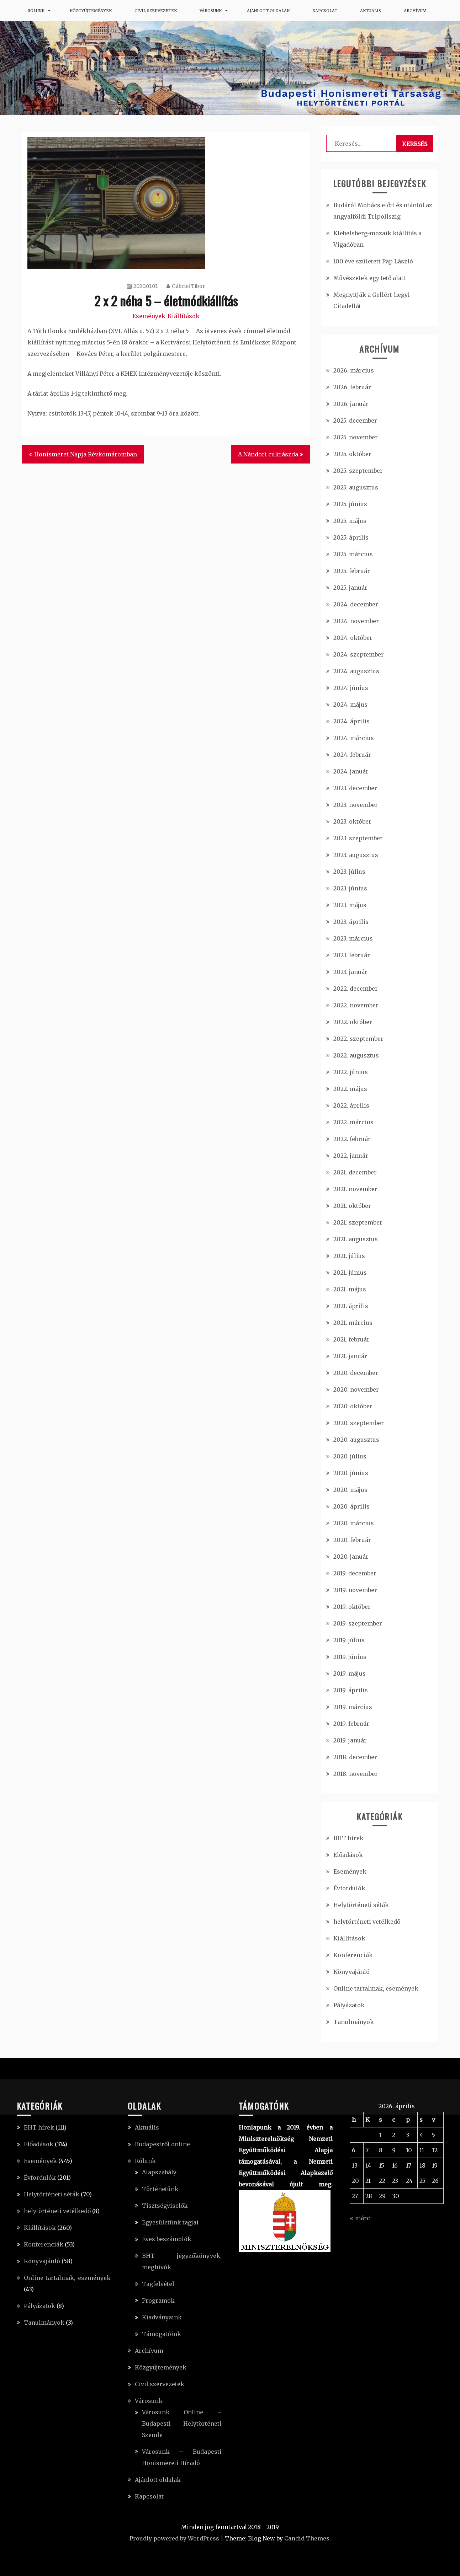  What do you see at coordinates (351, 1971) in the screenshot?
I see `Könyvajánló` at bounding box center [351, 1971].